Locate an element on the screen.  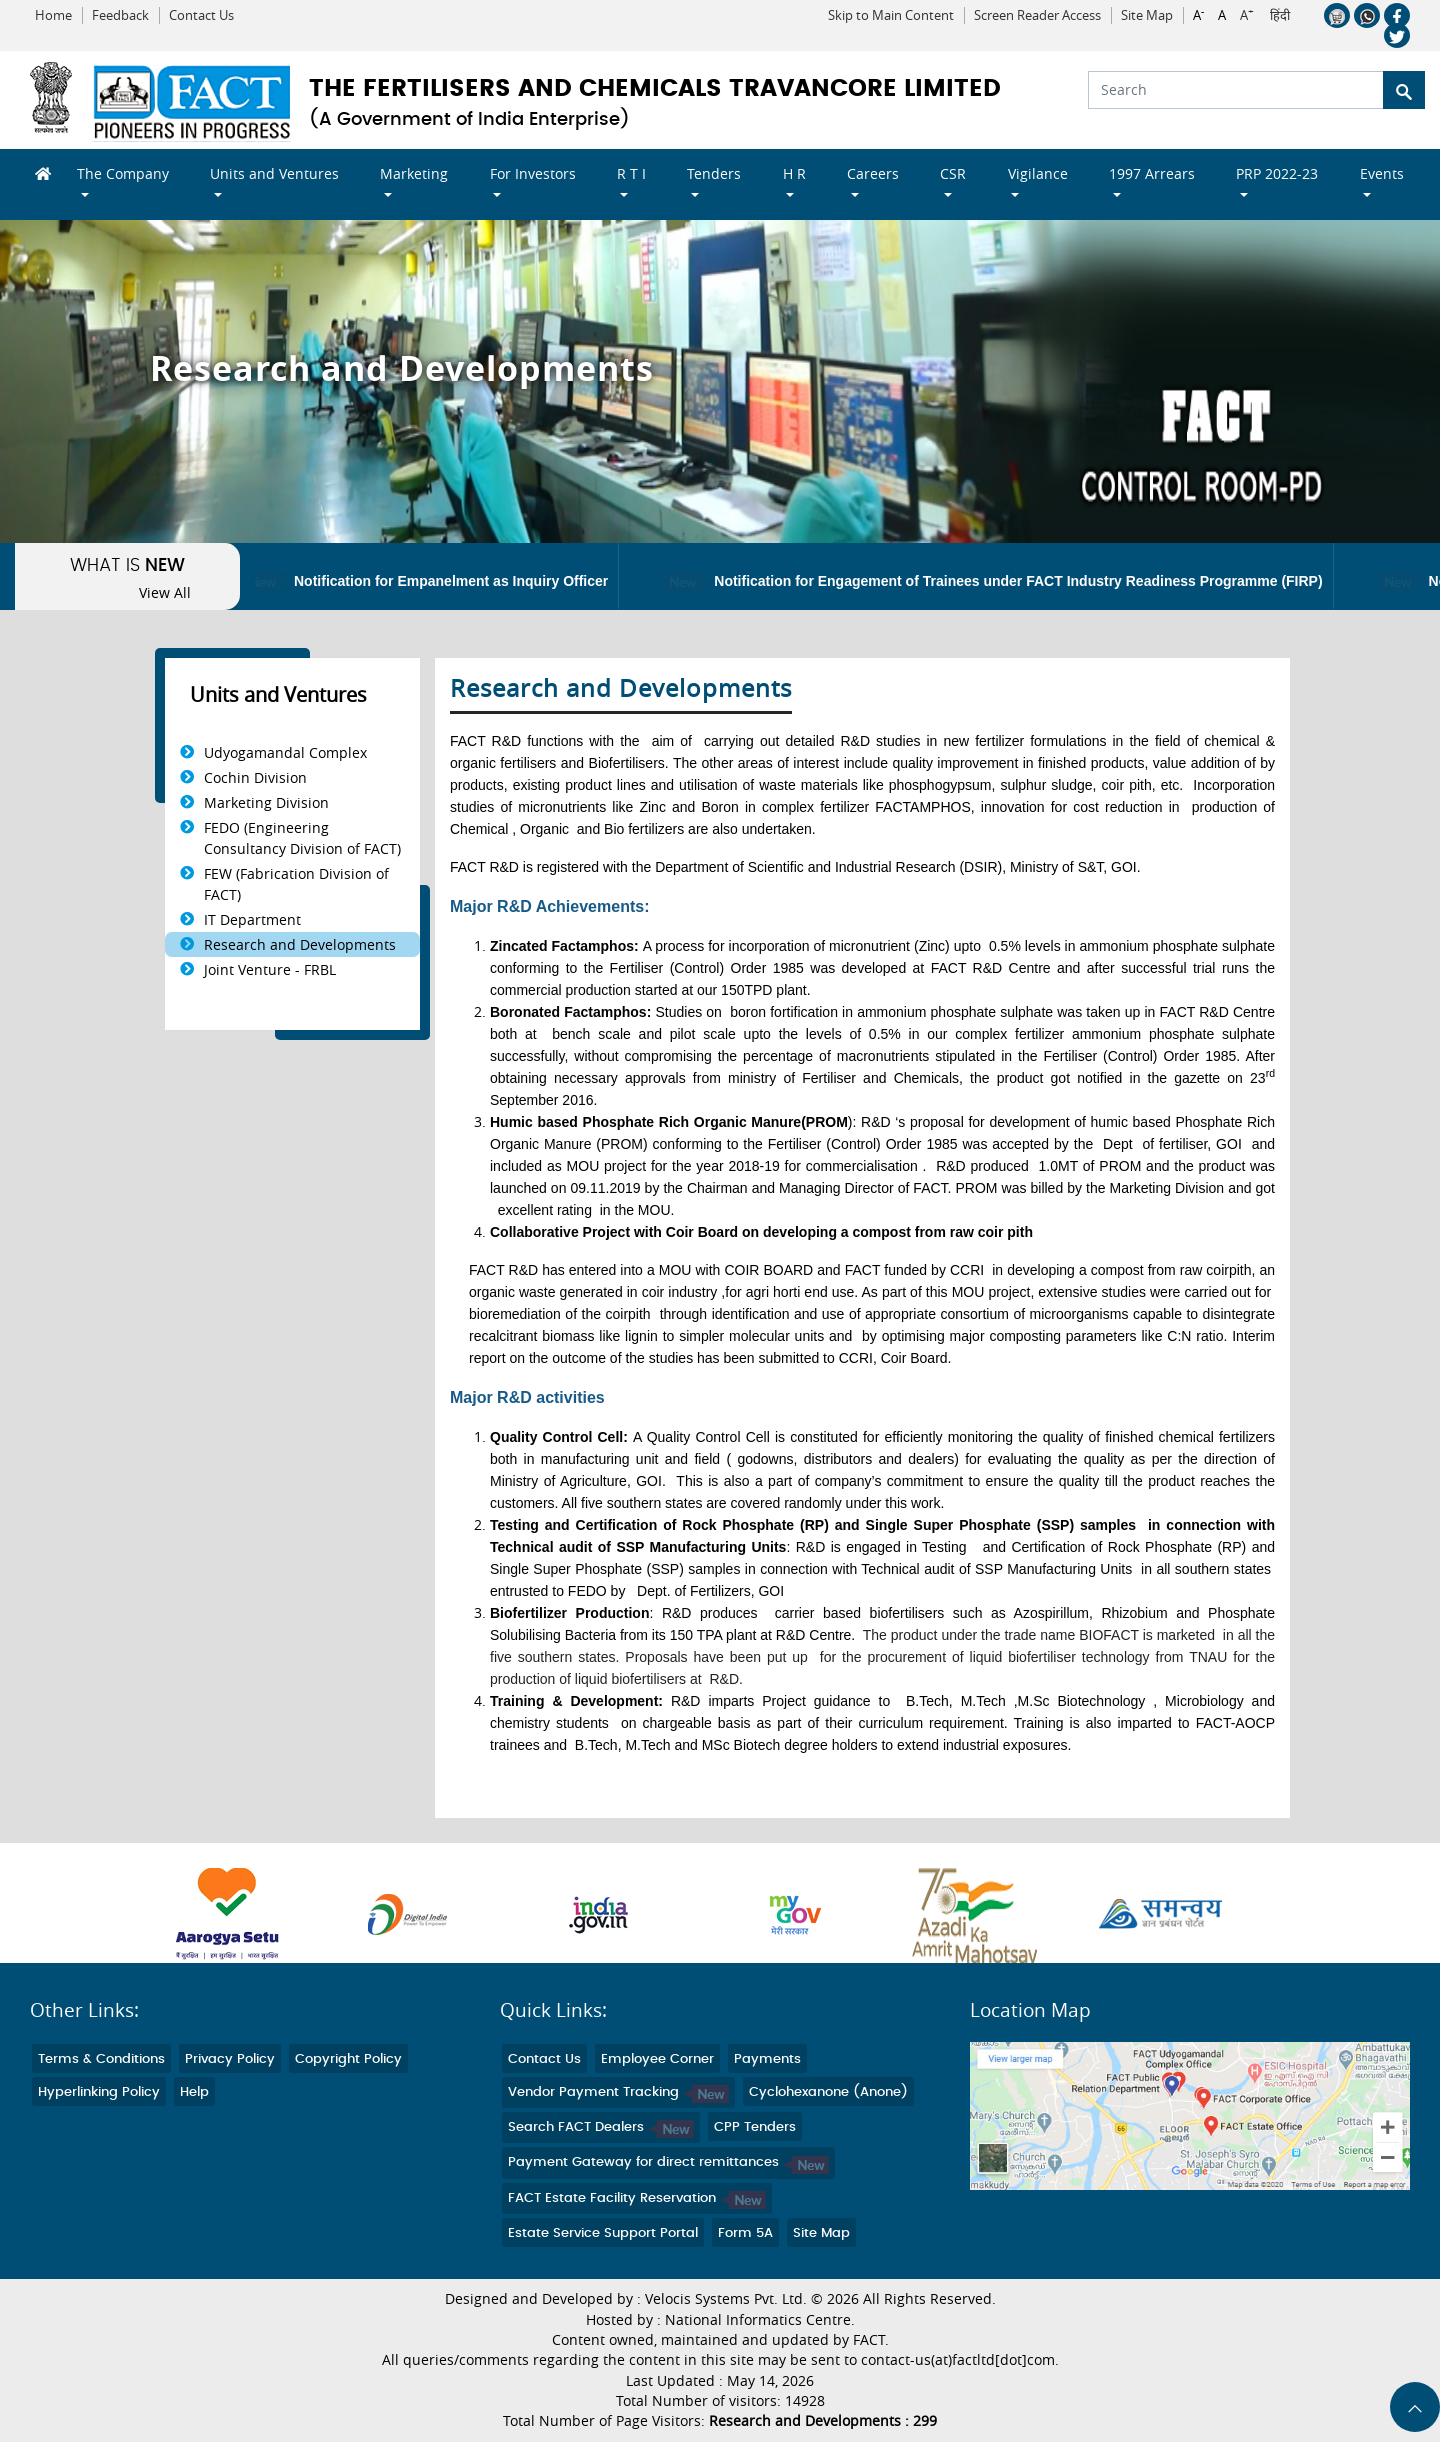
Site Map is located at coordinates (1147, 15).